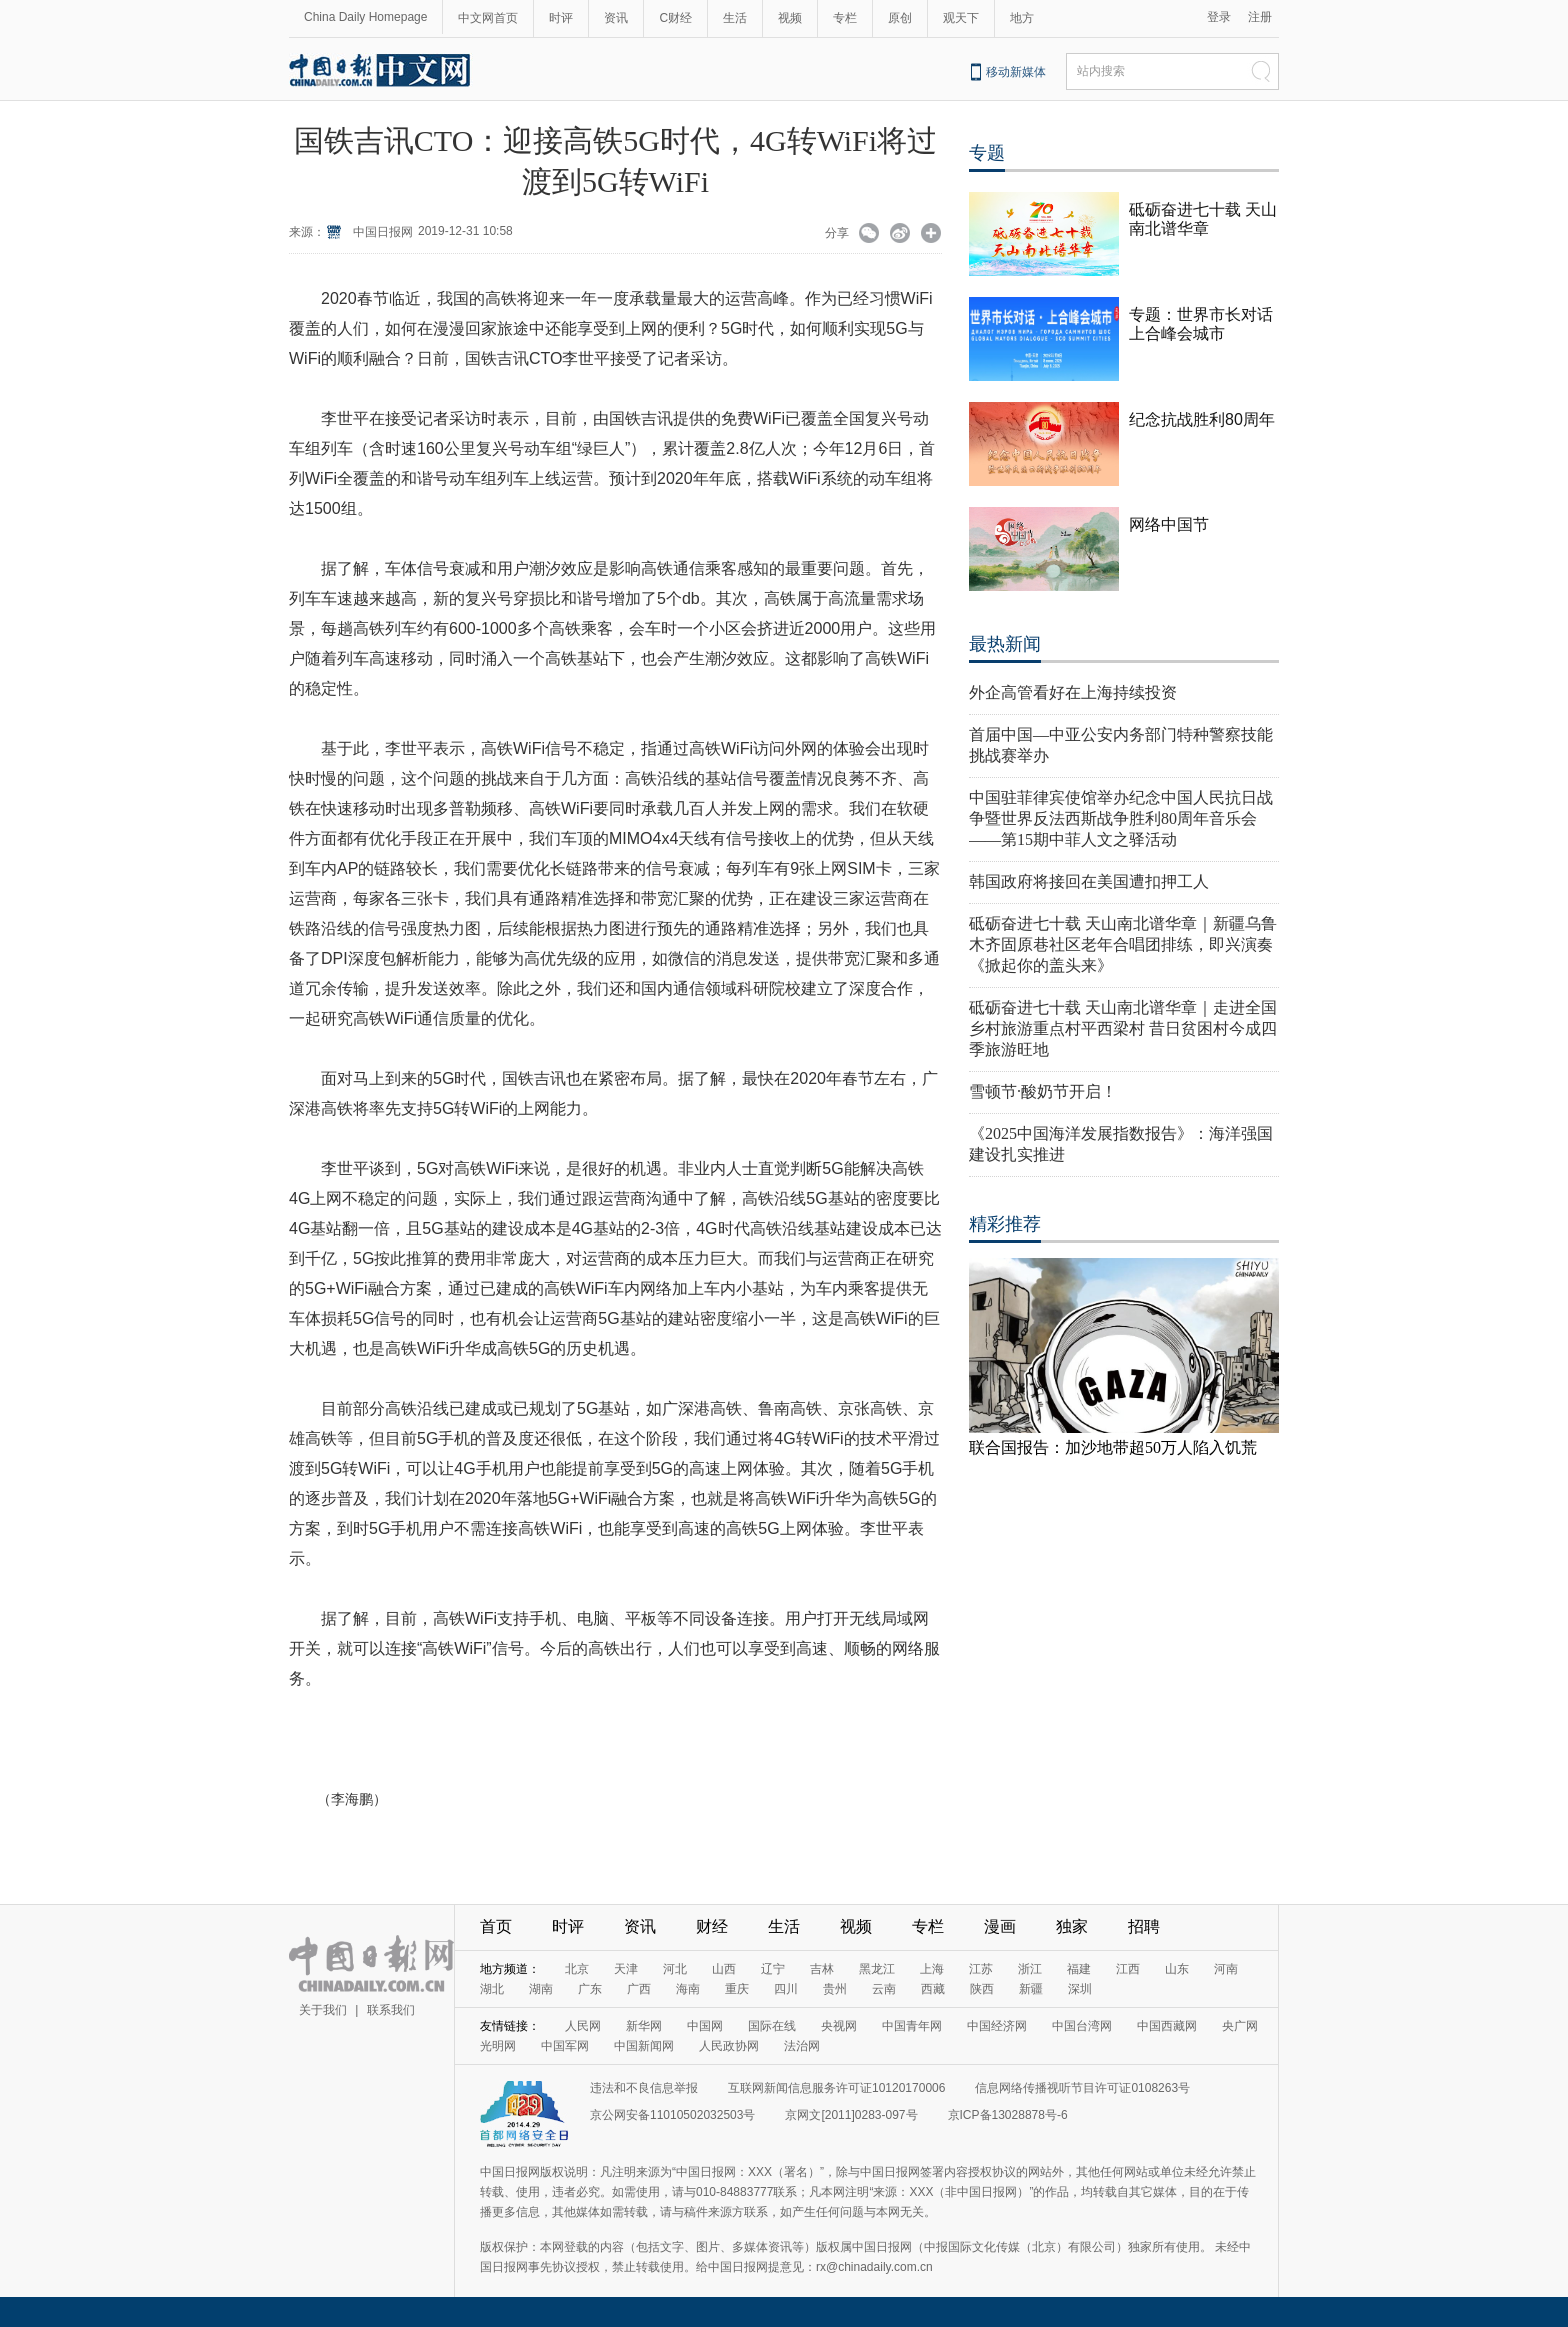 The width and height of the screenshot is (1568, 2327). I want to click on 精彩推荐, so click(1005, 1224).